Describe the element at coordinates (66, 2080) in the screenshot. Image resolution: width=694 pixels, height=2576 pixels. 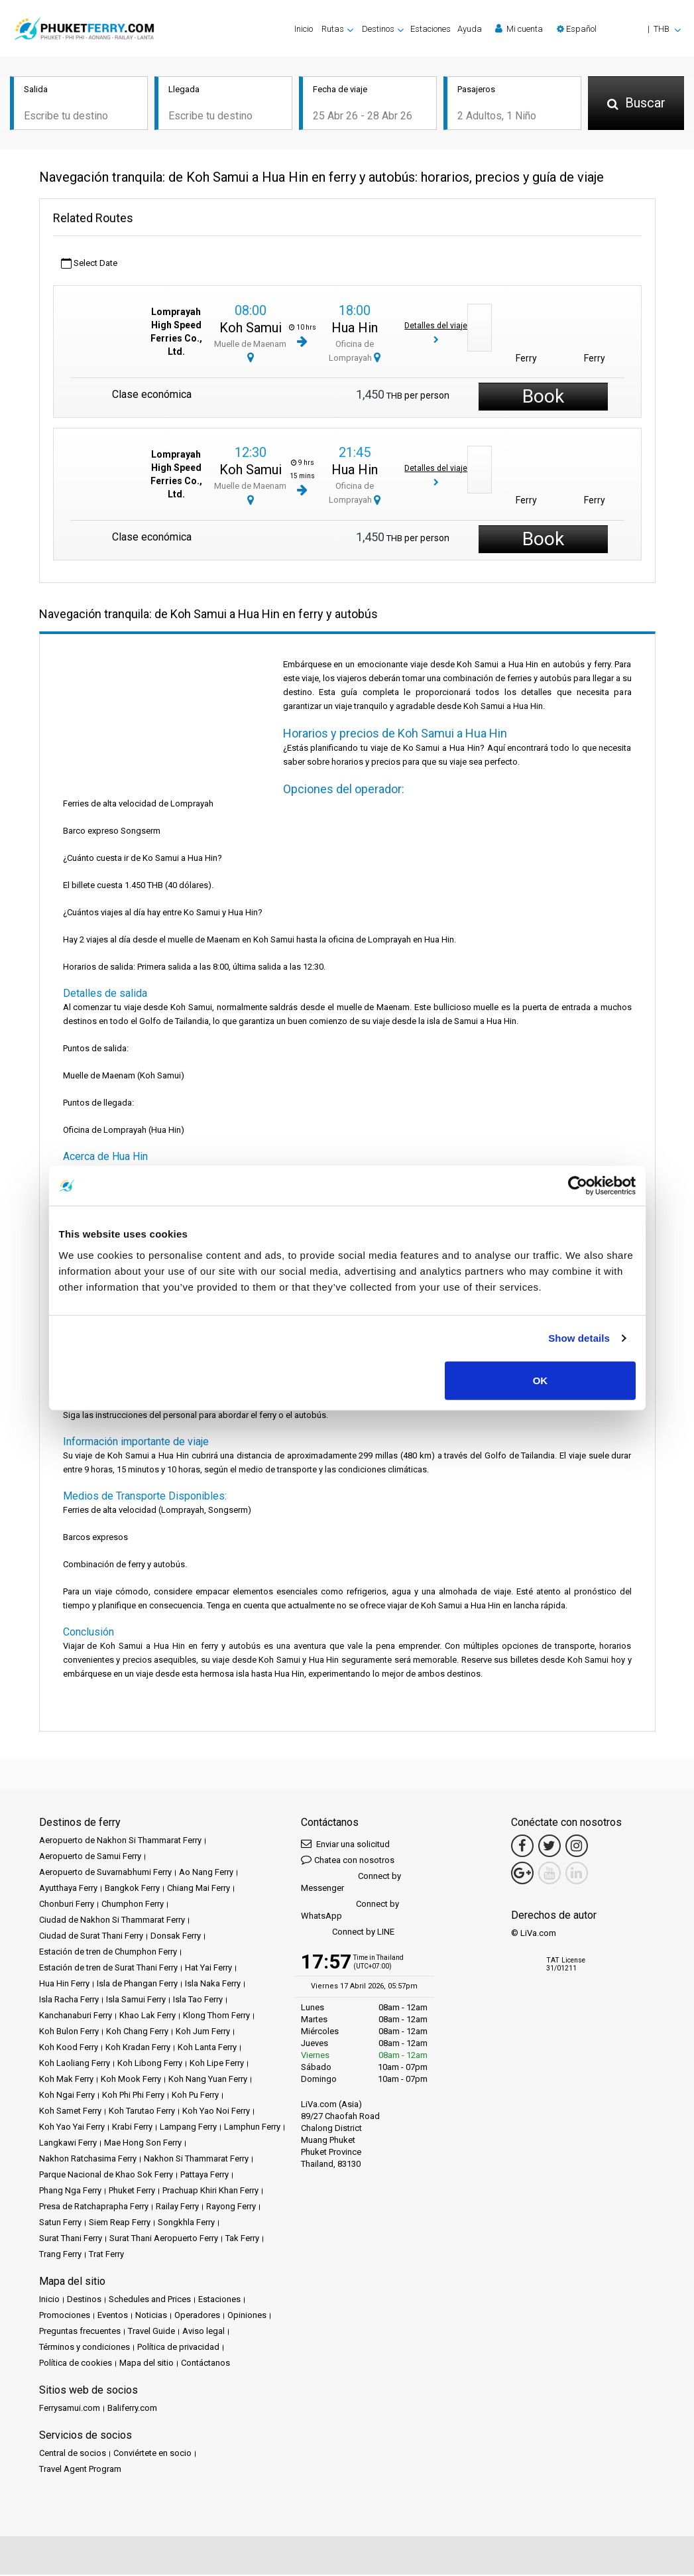
I see `Koh Mak Ferry` at that location.